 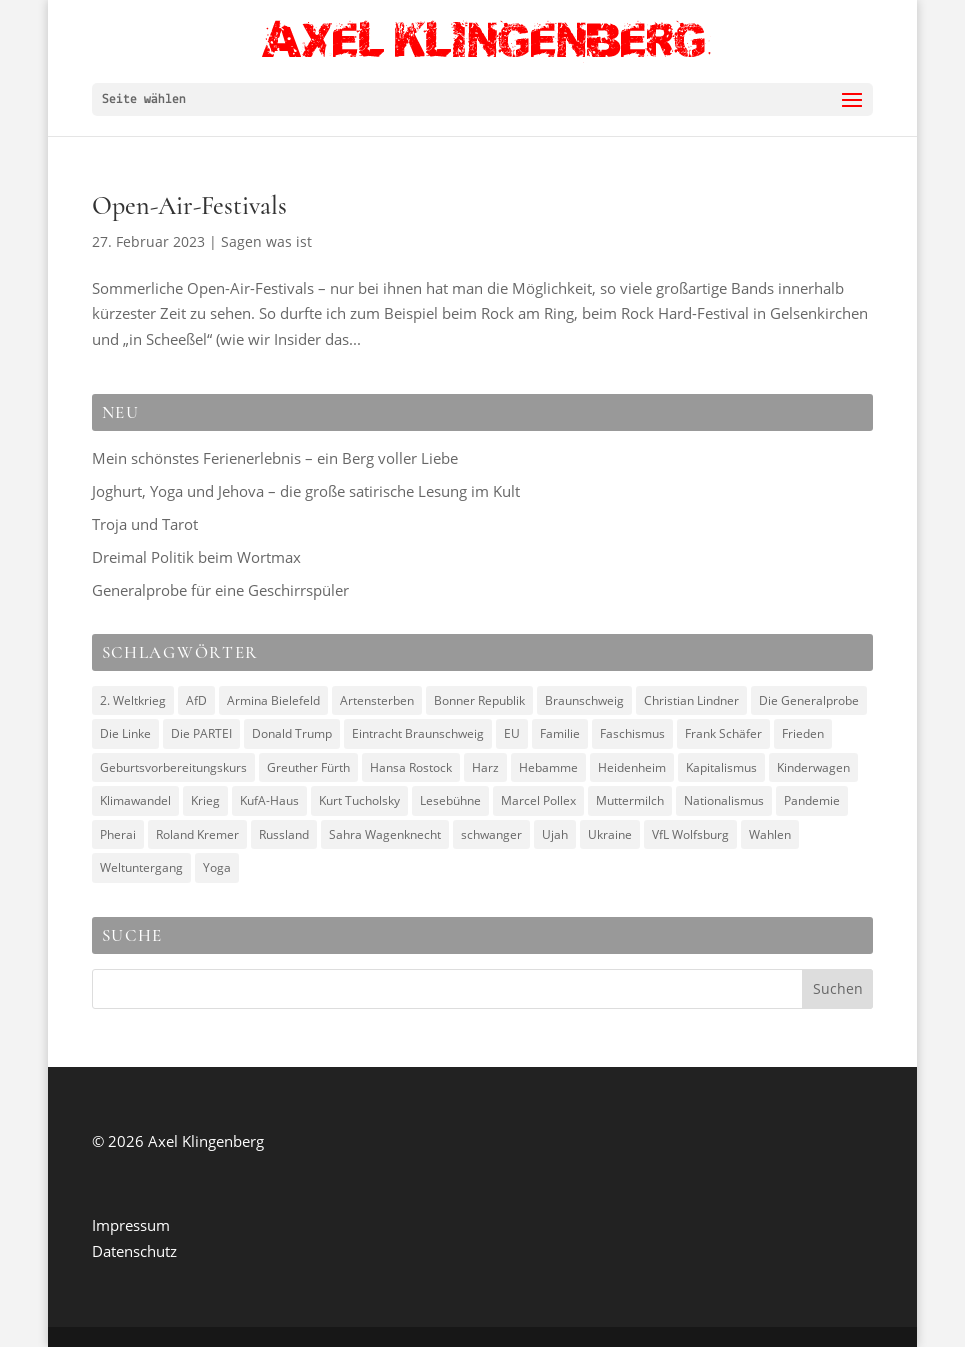 What do you see at coordinates (632, 767) in the screenshot?
I see `Heidenheim [Heidenheim (2 Einträge)]` at bounding box center [632, 767].